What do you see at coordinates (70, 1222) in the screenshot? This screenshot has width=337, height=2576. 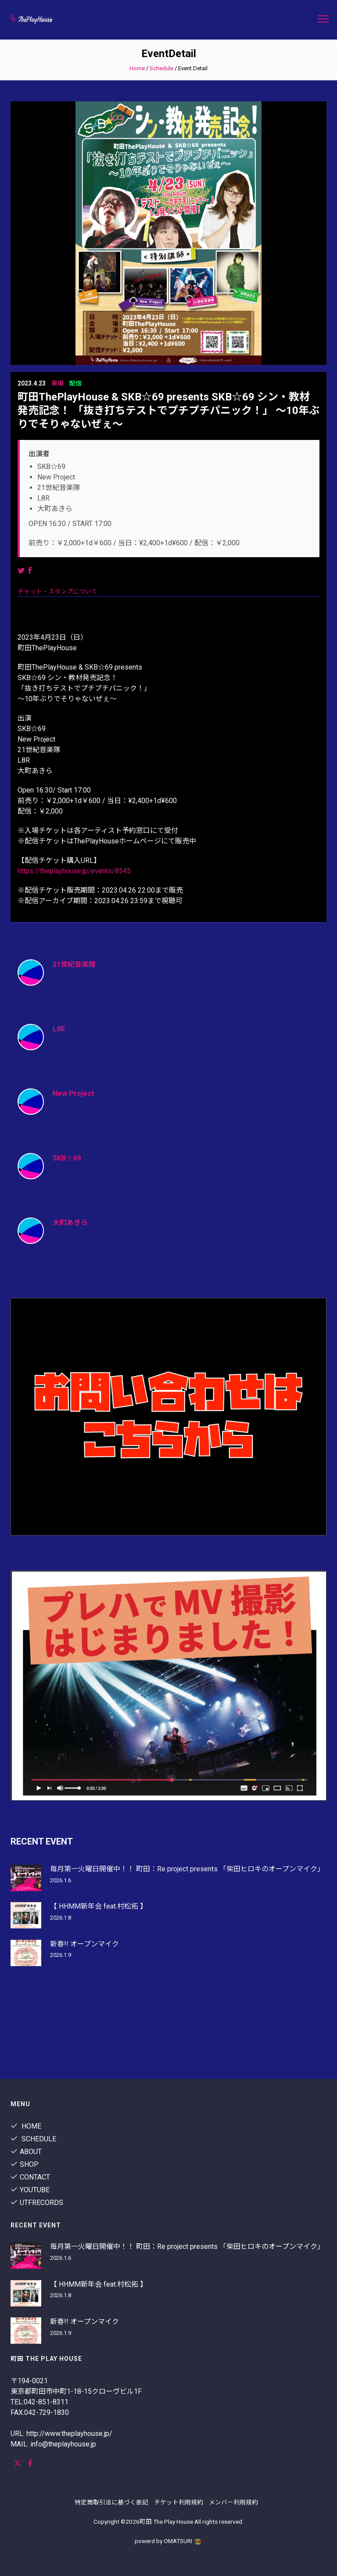 I see `大町あきら` at bounding box center [70, 1222].